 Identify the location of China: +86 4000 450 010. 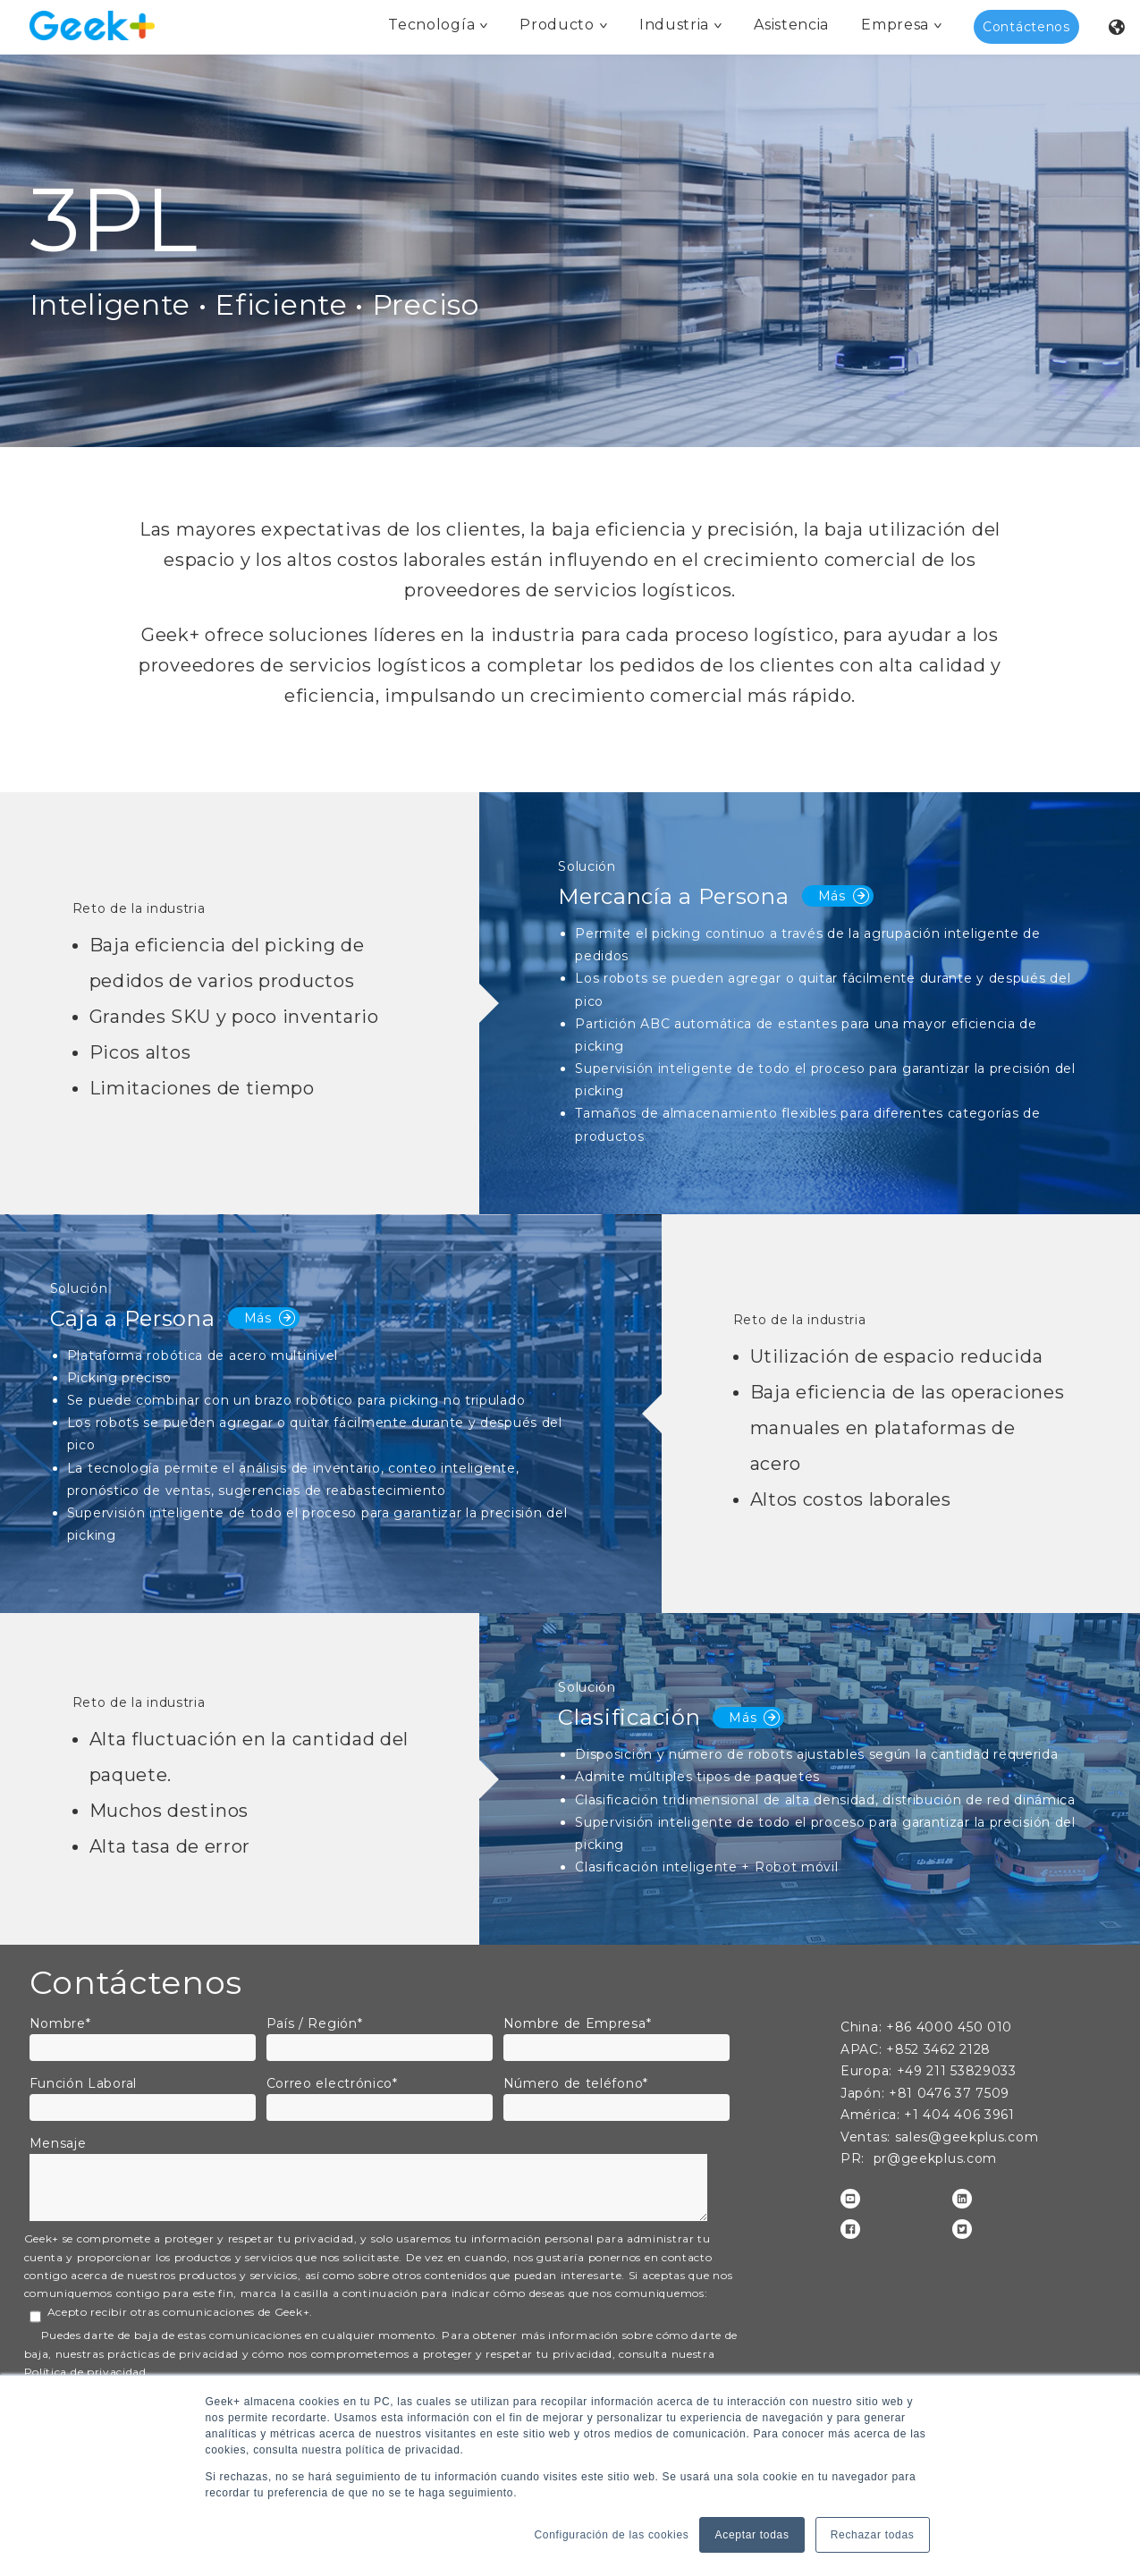
(926, 2027).